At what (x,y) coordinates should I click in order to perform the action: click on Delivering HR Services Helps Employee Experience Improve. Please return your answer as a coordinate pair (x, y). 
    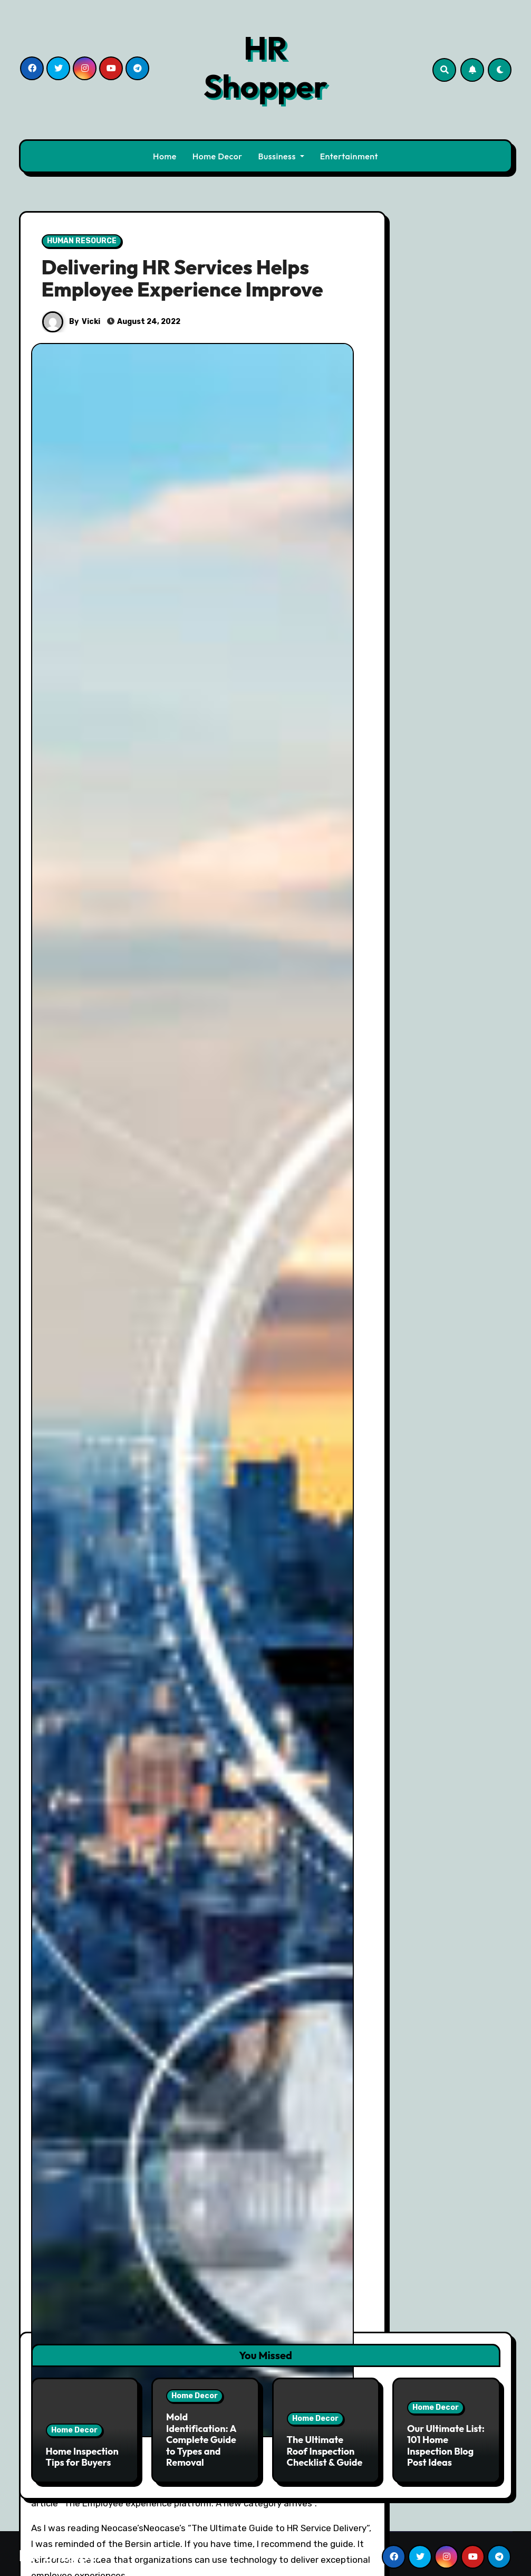
    Looking at the image, I should click on (182, 278).